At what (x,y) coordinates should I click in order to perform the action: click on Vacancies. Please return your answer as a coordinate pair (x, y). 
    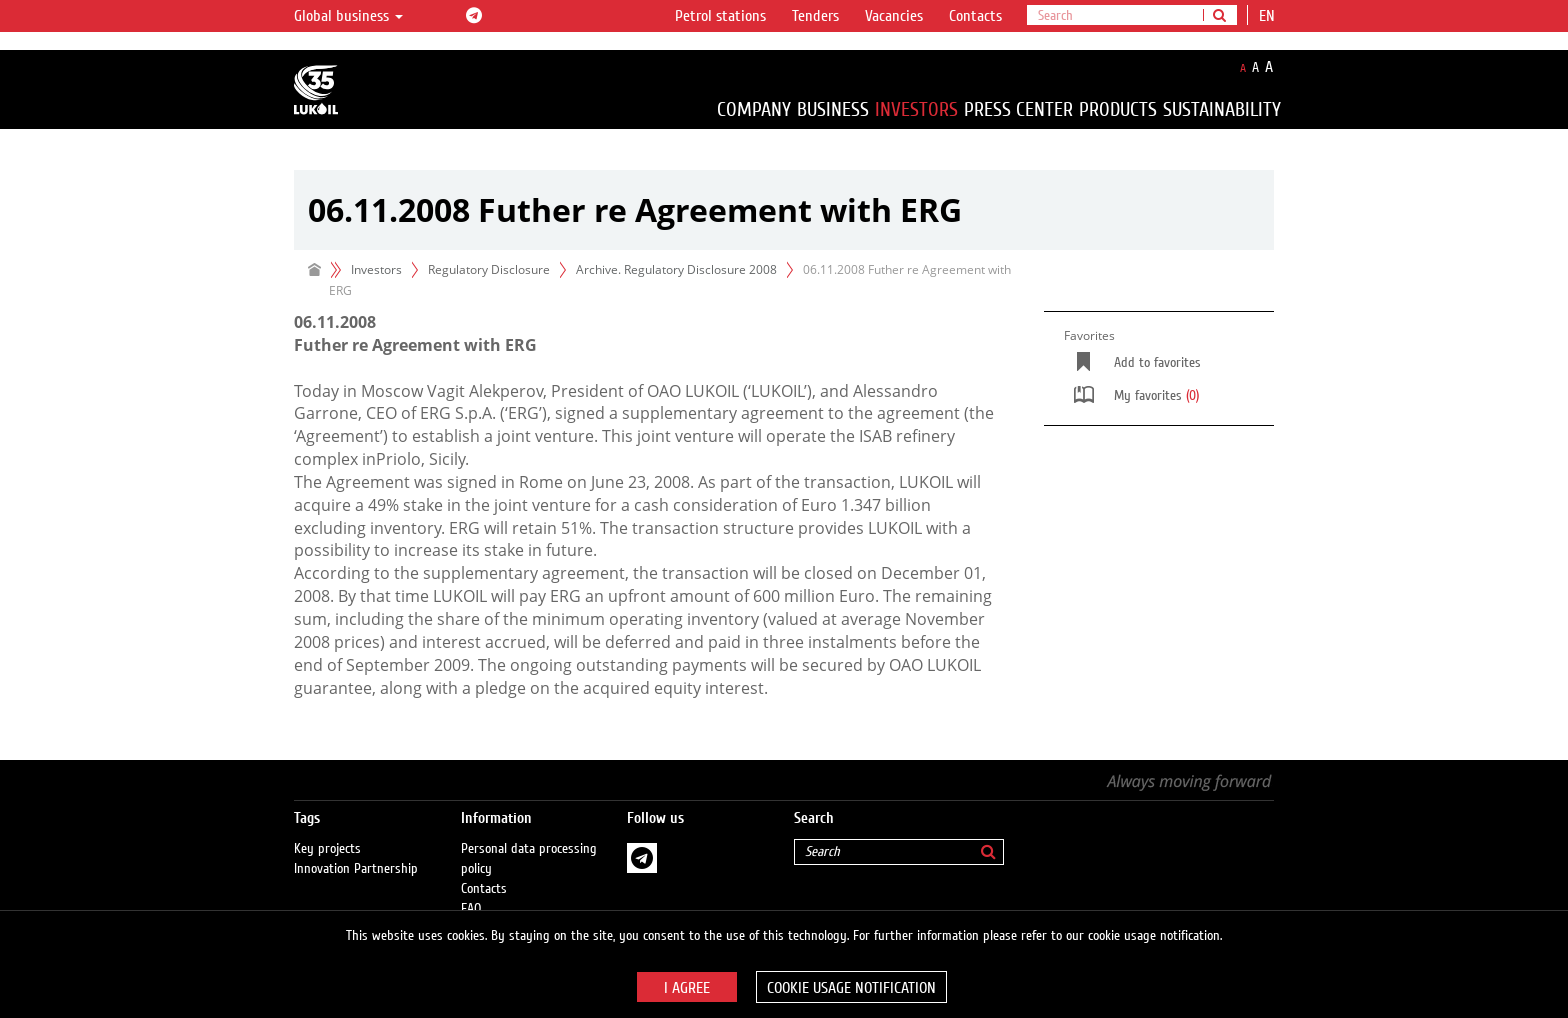
    Looking at the image, I should click on (894, 16).